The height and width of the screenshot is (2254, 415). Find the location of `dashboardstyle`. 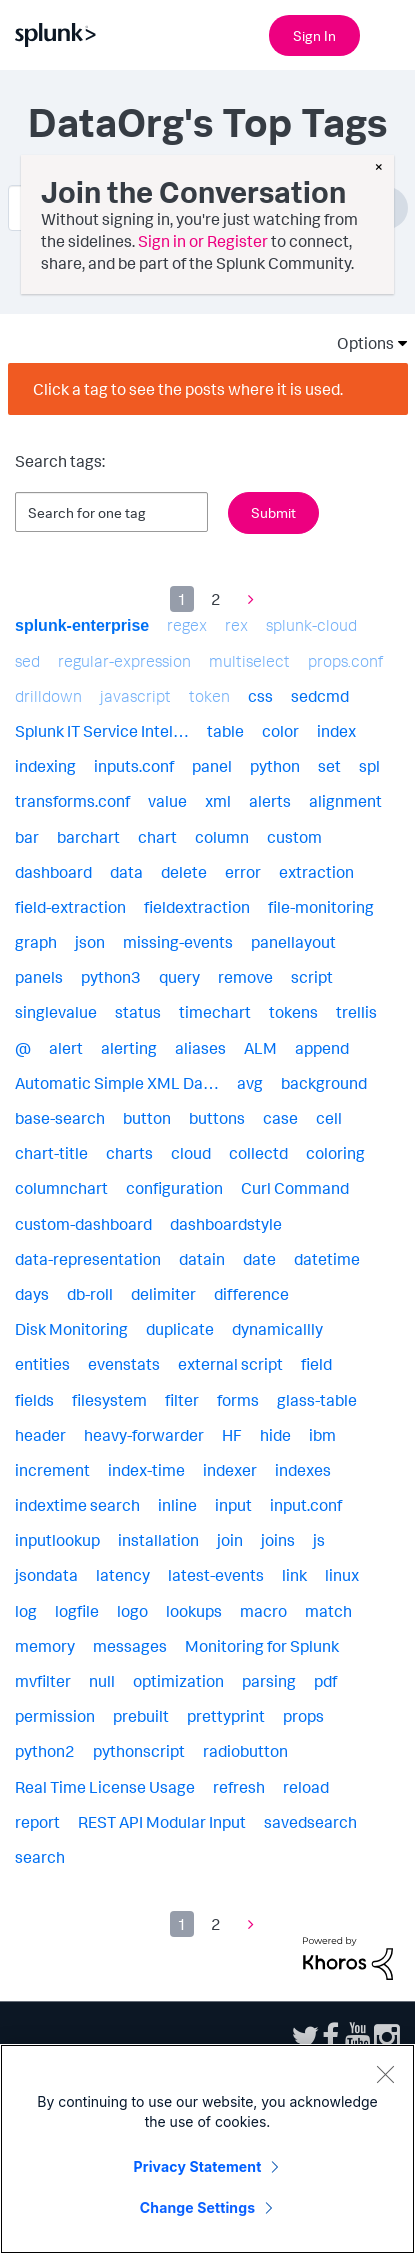

dashboardstyle is located at coordinates (226, 1224).